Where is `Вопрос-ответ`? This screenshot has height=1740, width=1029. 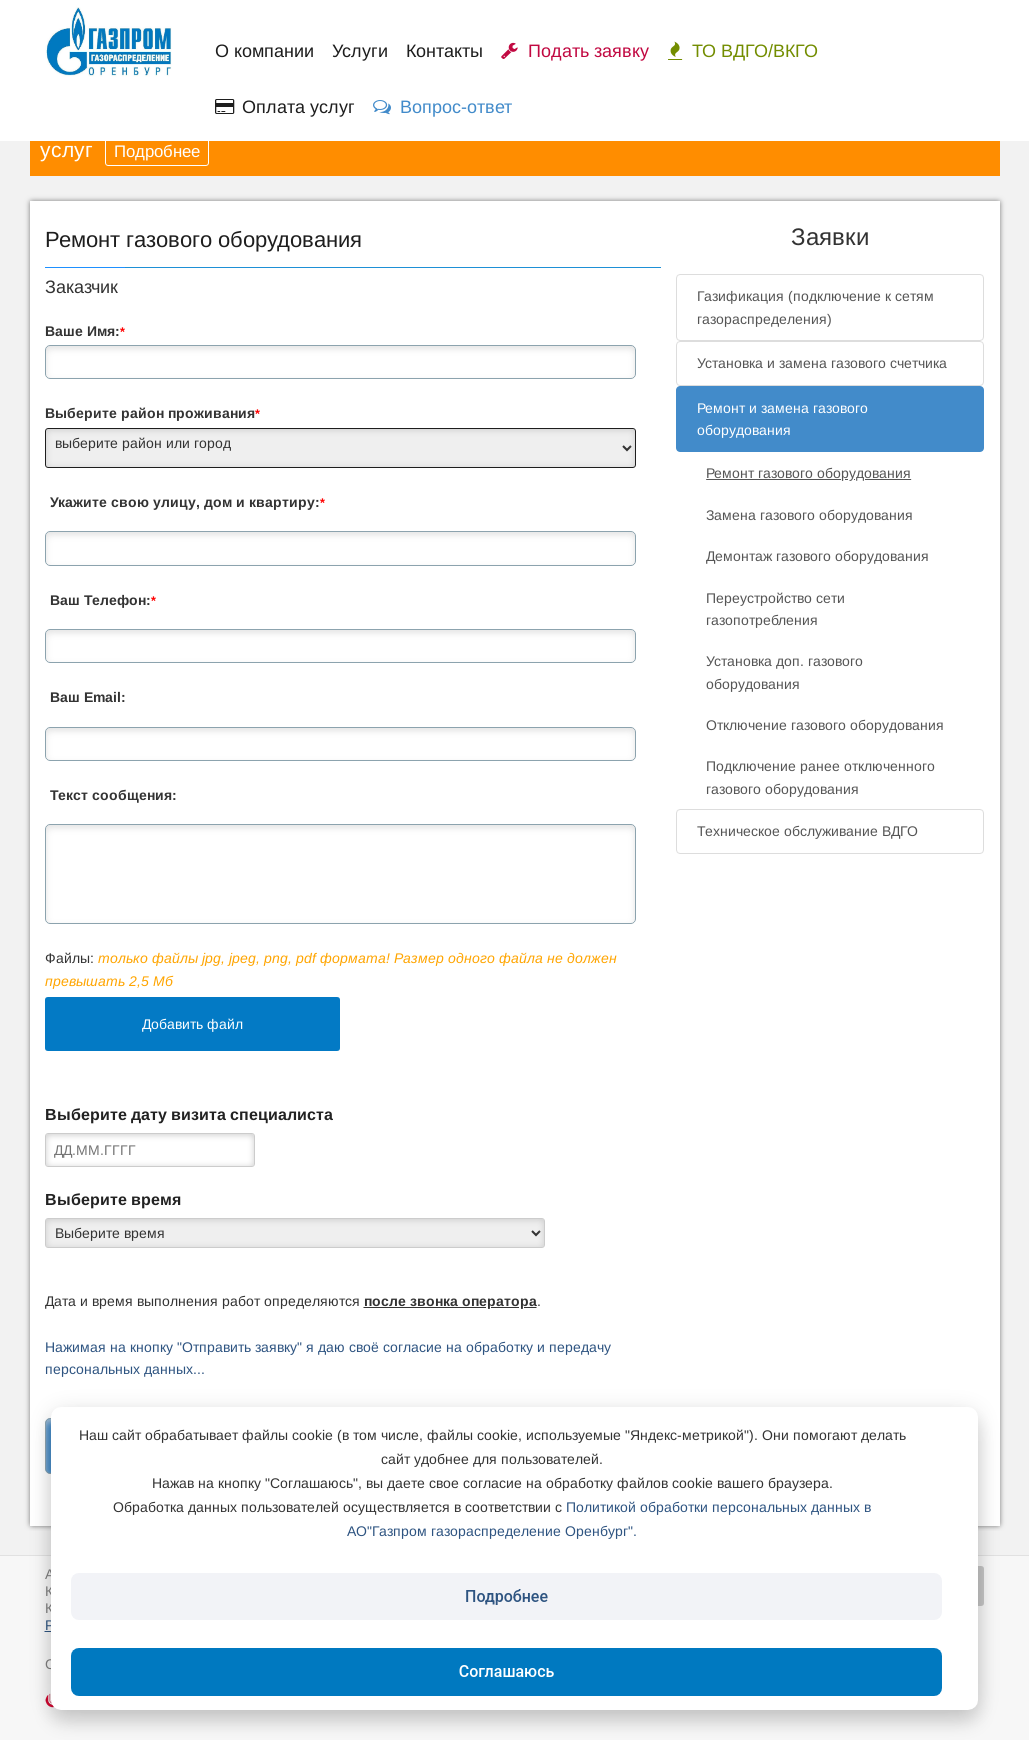
Вопрос-ответ is located at coordinates (442, 107).